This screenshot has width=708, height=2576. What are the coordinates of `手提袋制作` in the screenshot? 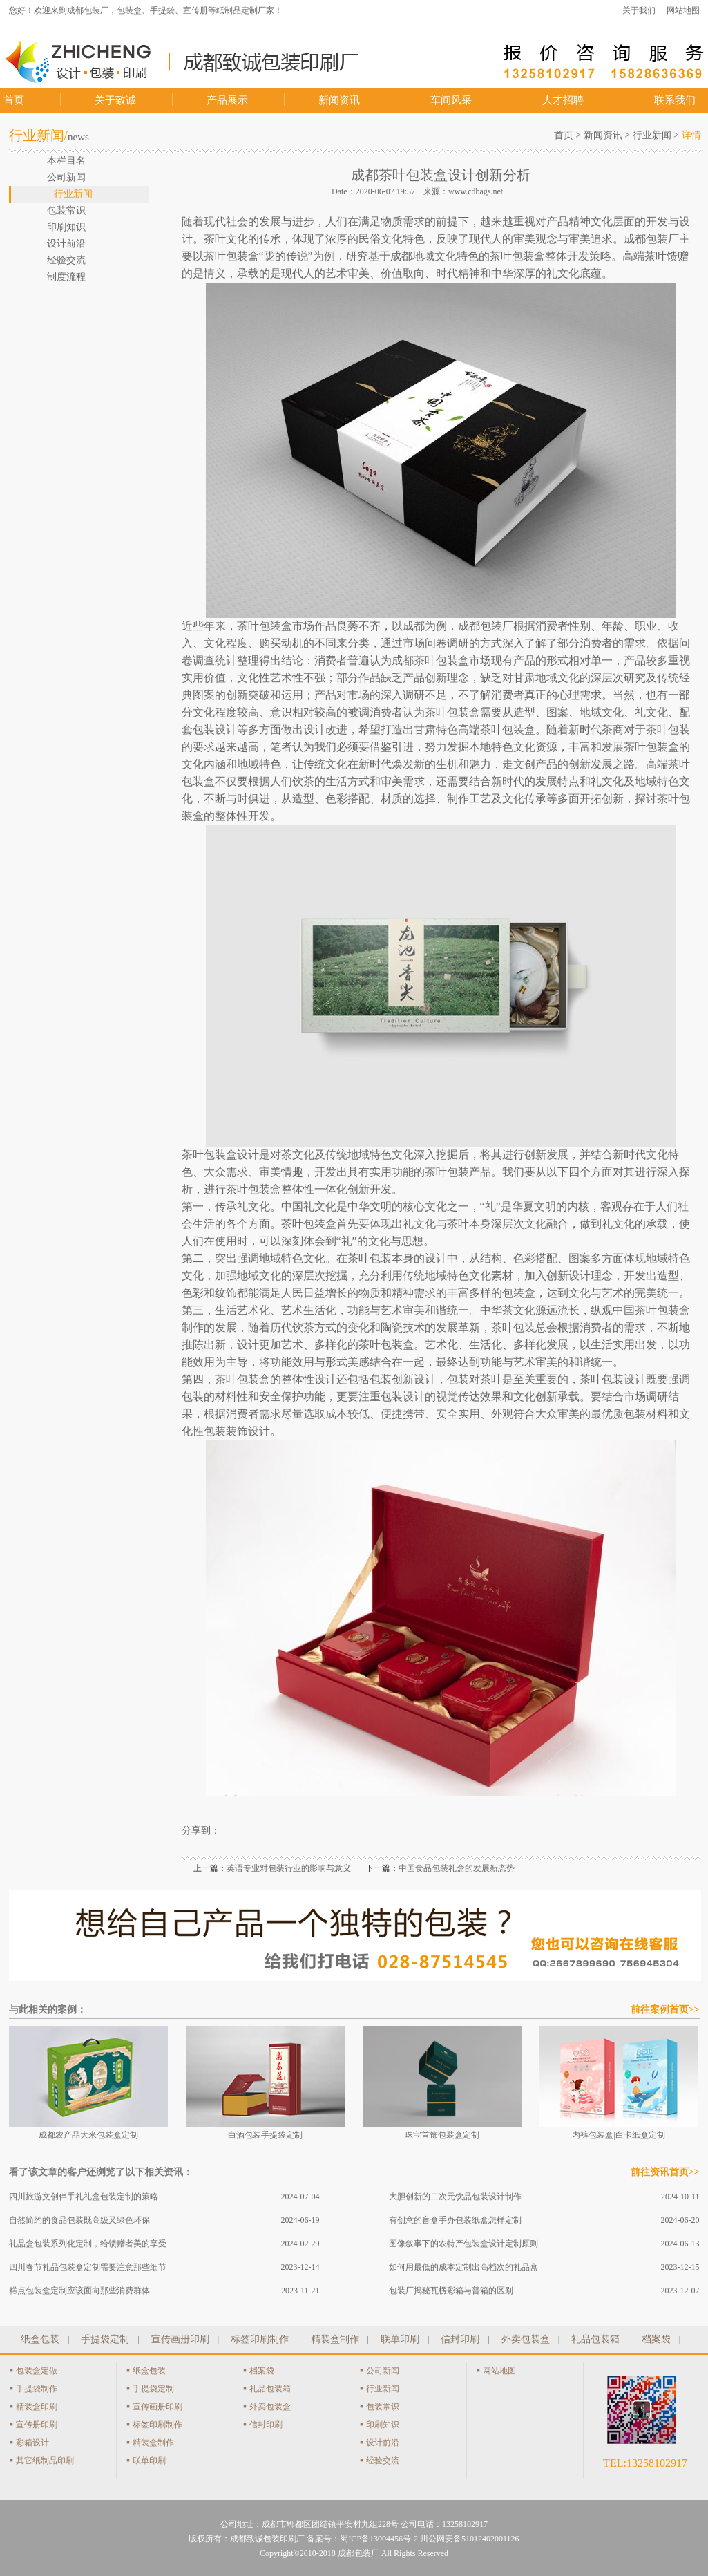 It's located at (36, 2389).